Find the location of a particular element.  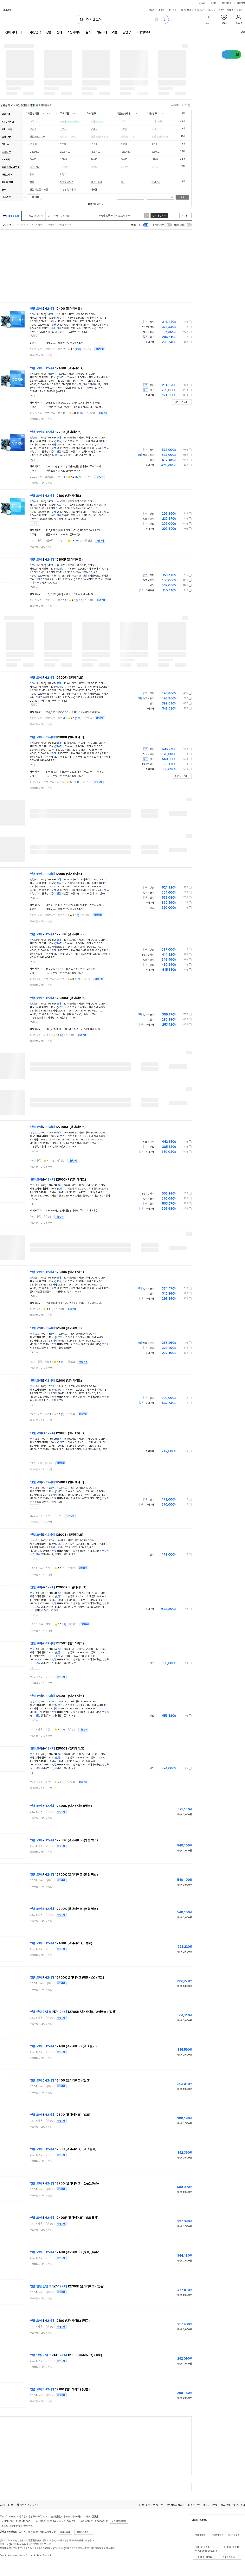

25MB is located at coordinates (60, 444).